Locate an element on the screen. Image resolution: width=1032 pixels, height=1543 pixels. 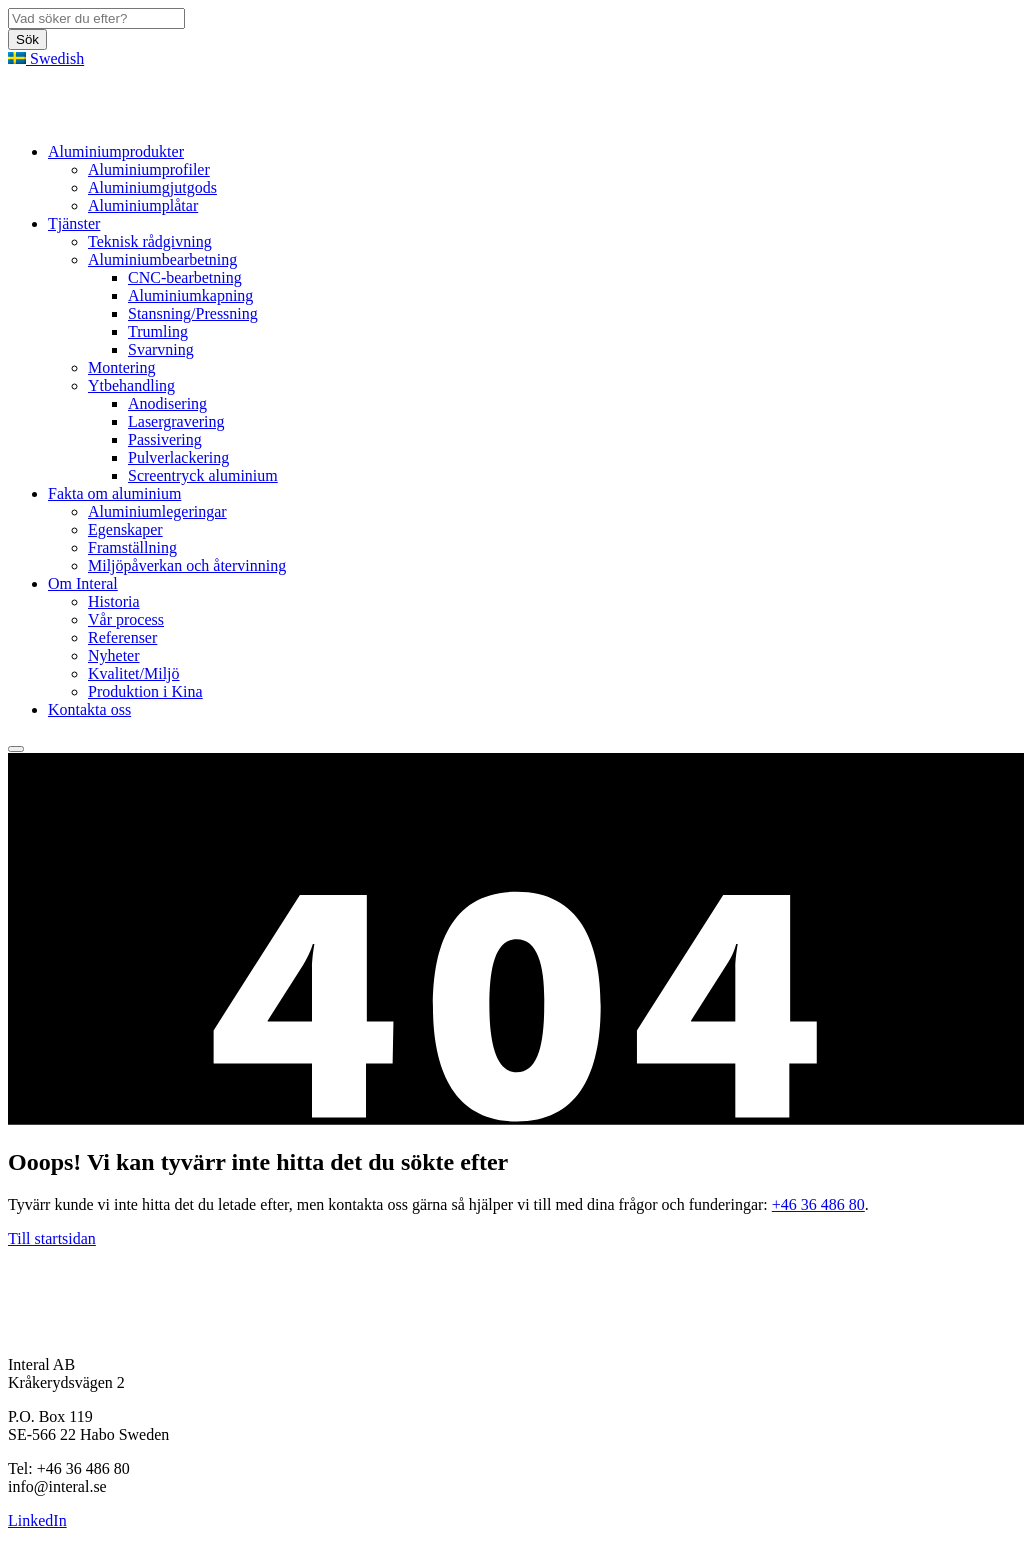
Passivering is located at coordinates (165, 439).